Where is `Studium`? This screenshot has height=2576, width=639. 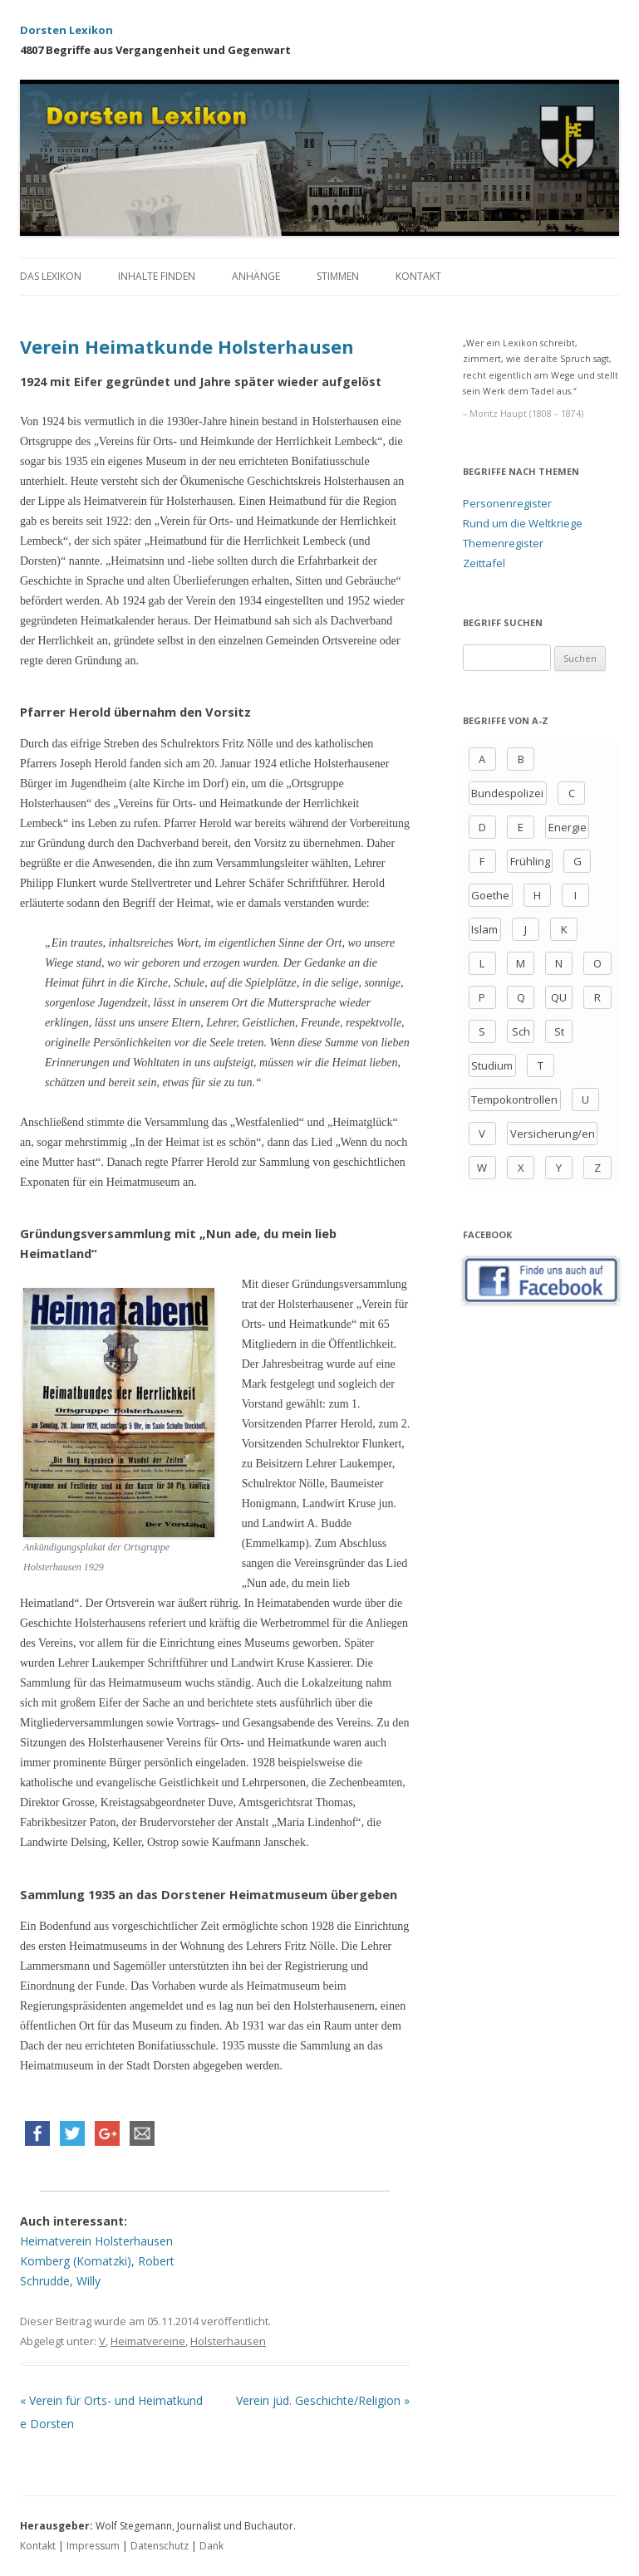
Studium is located at coordinates (492, 1065).